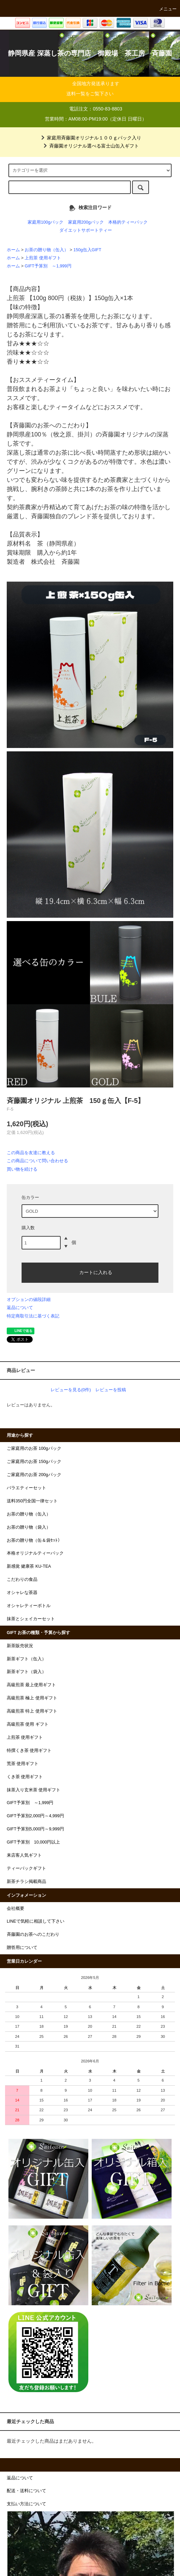 Image resolution: width=180 pixels, height=2576 pixels. I want to click on オプションの値段詳細, so click(29, 1299).